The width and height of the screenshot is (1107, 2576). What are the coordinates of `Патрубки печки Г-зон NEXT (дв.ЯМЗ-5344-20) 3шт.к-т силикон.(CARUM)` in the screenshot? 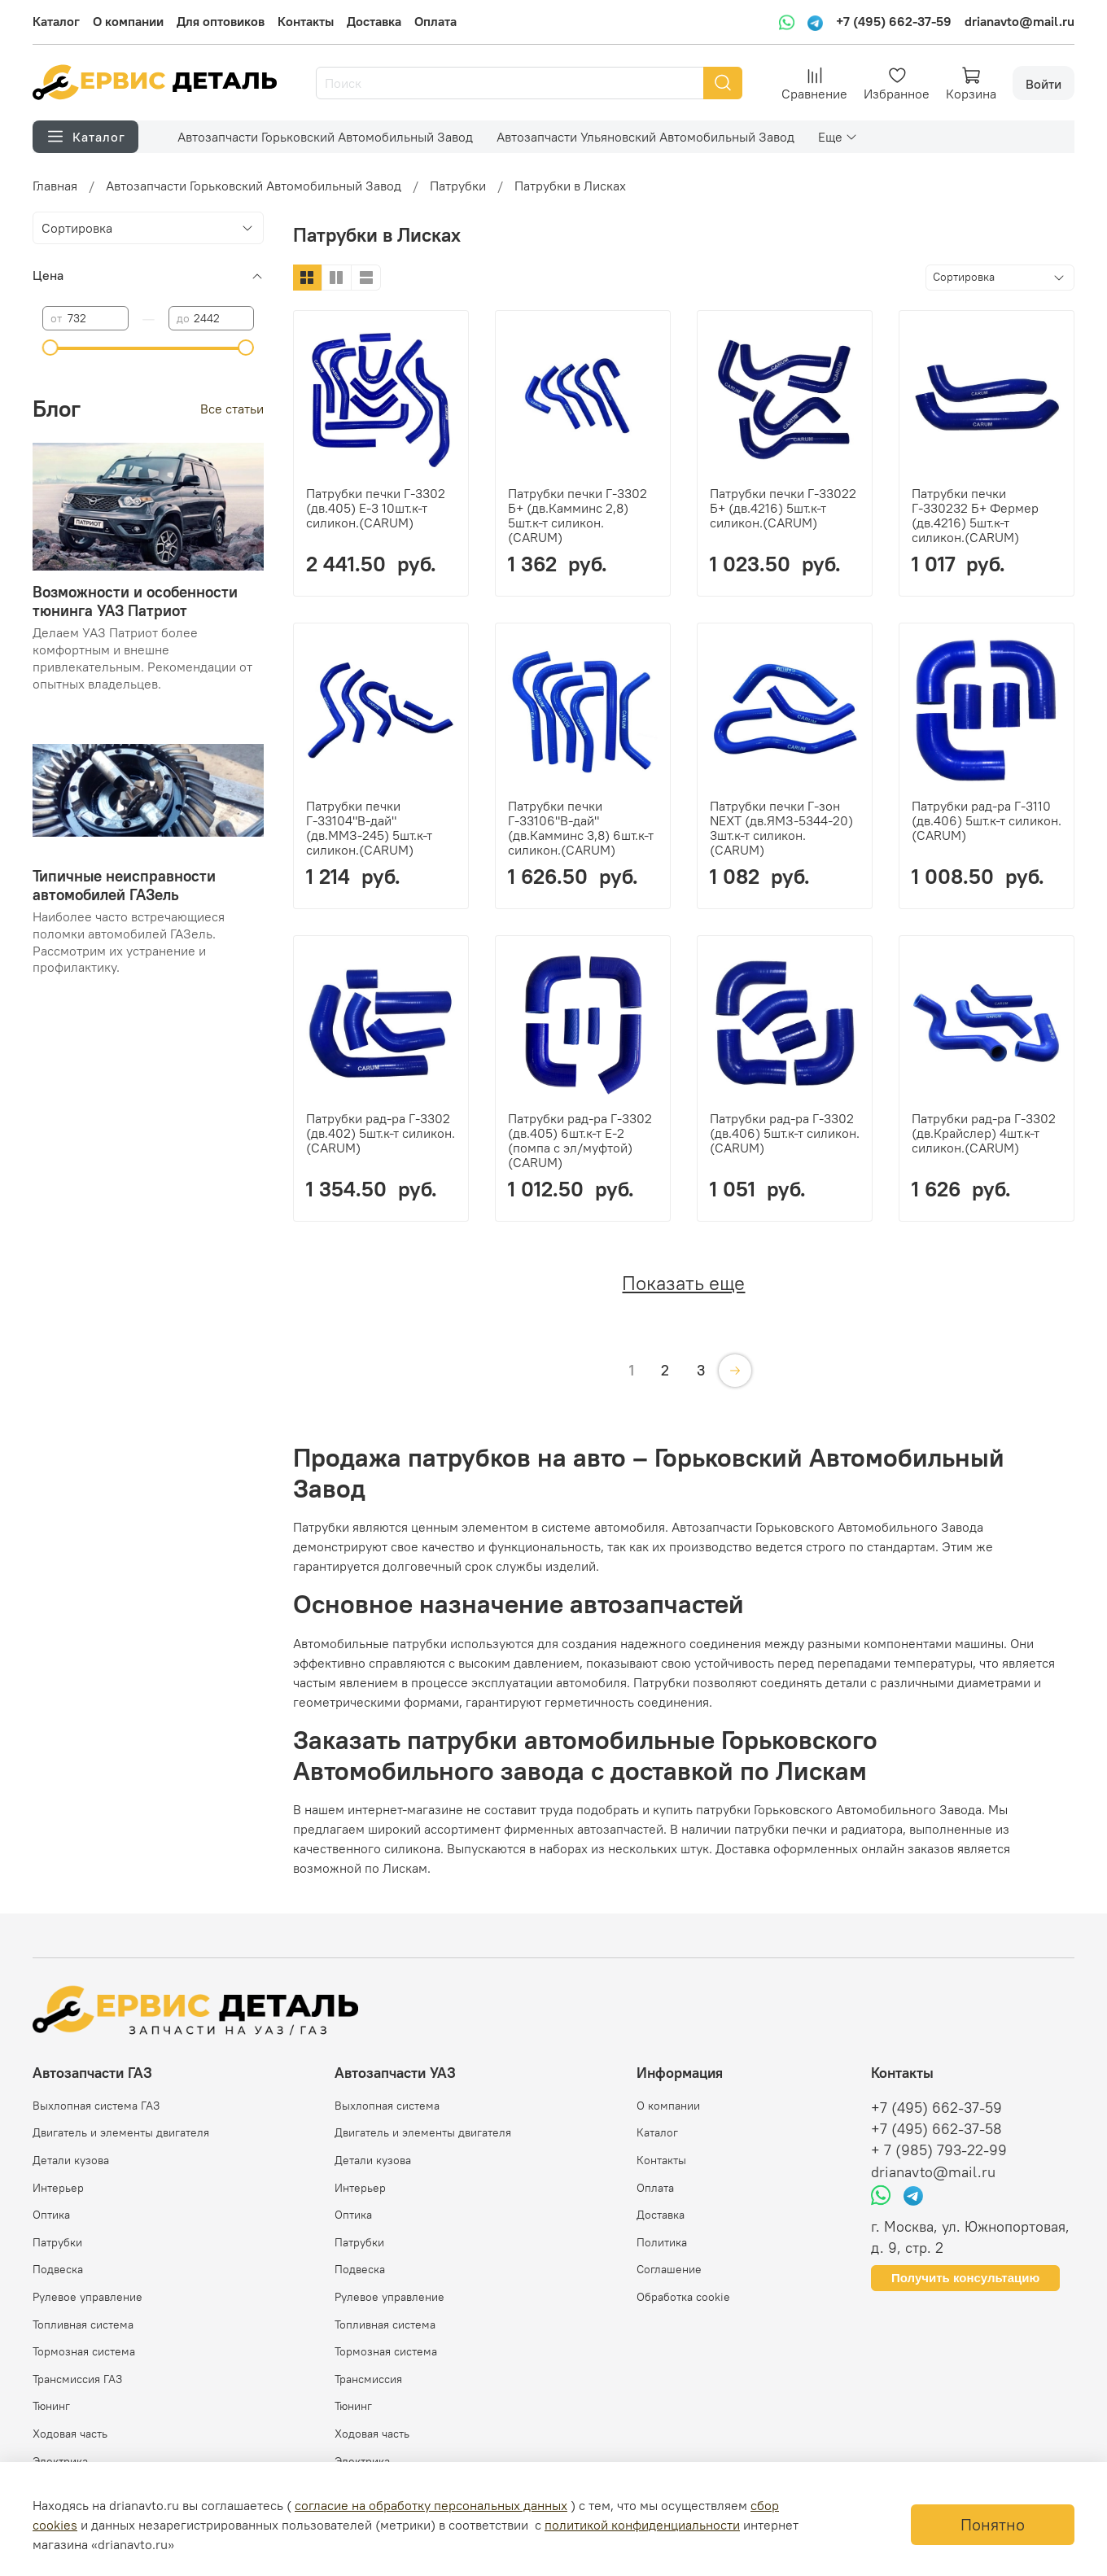 It's located at (781, 828).